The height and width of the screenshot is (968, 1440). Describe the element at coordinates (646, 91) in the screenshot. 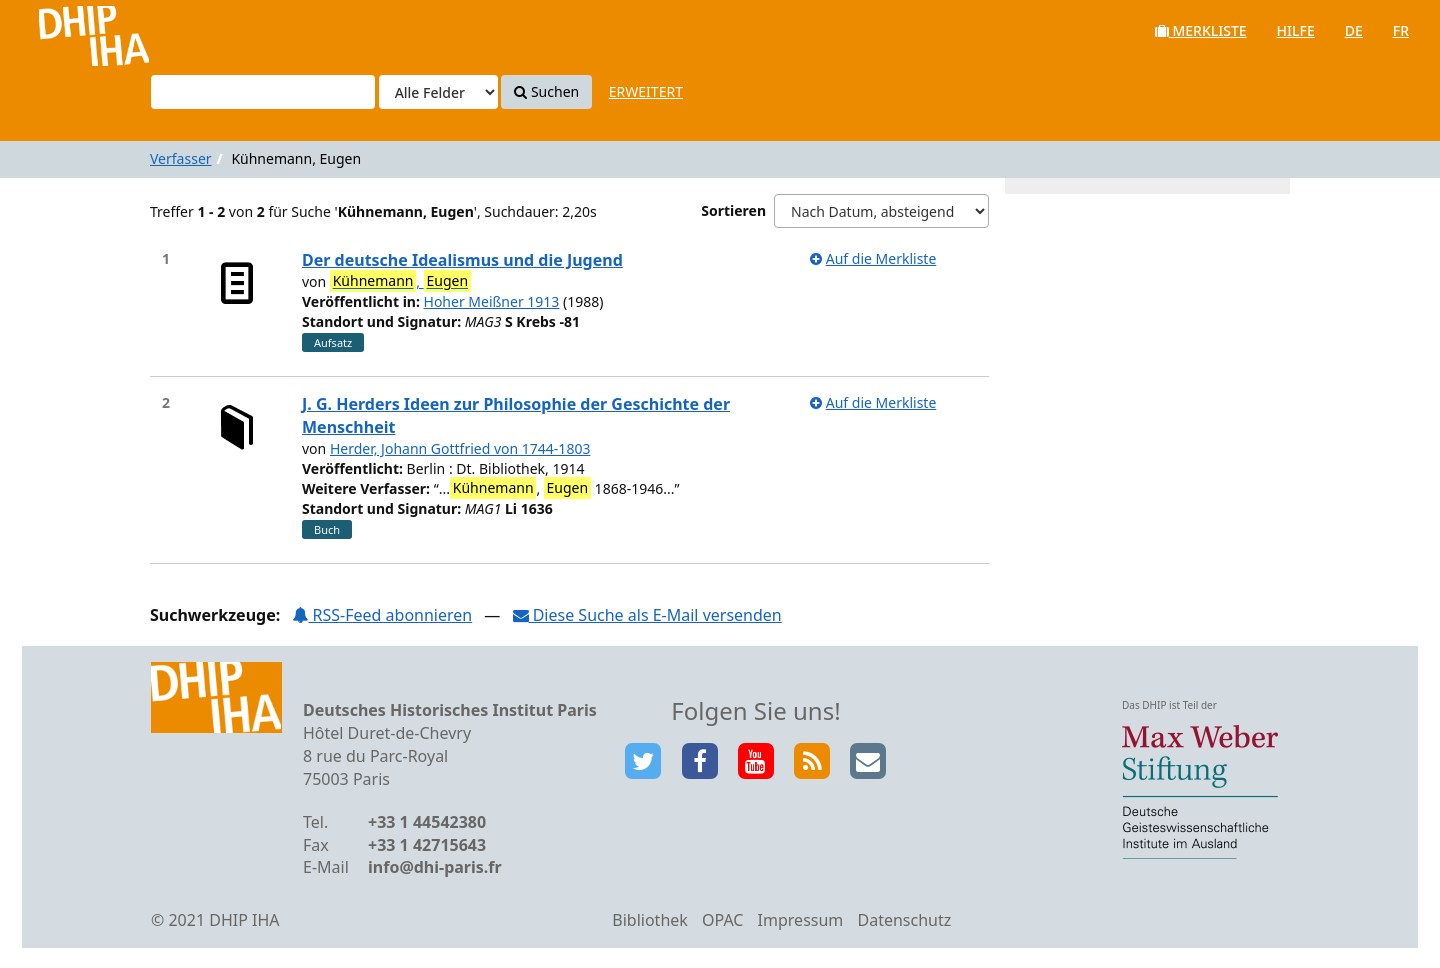

I see `Erweitert` at that location.